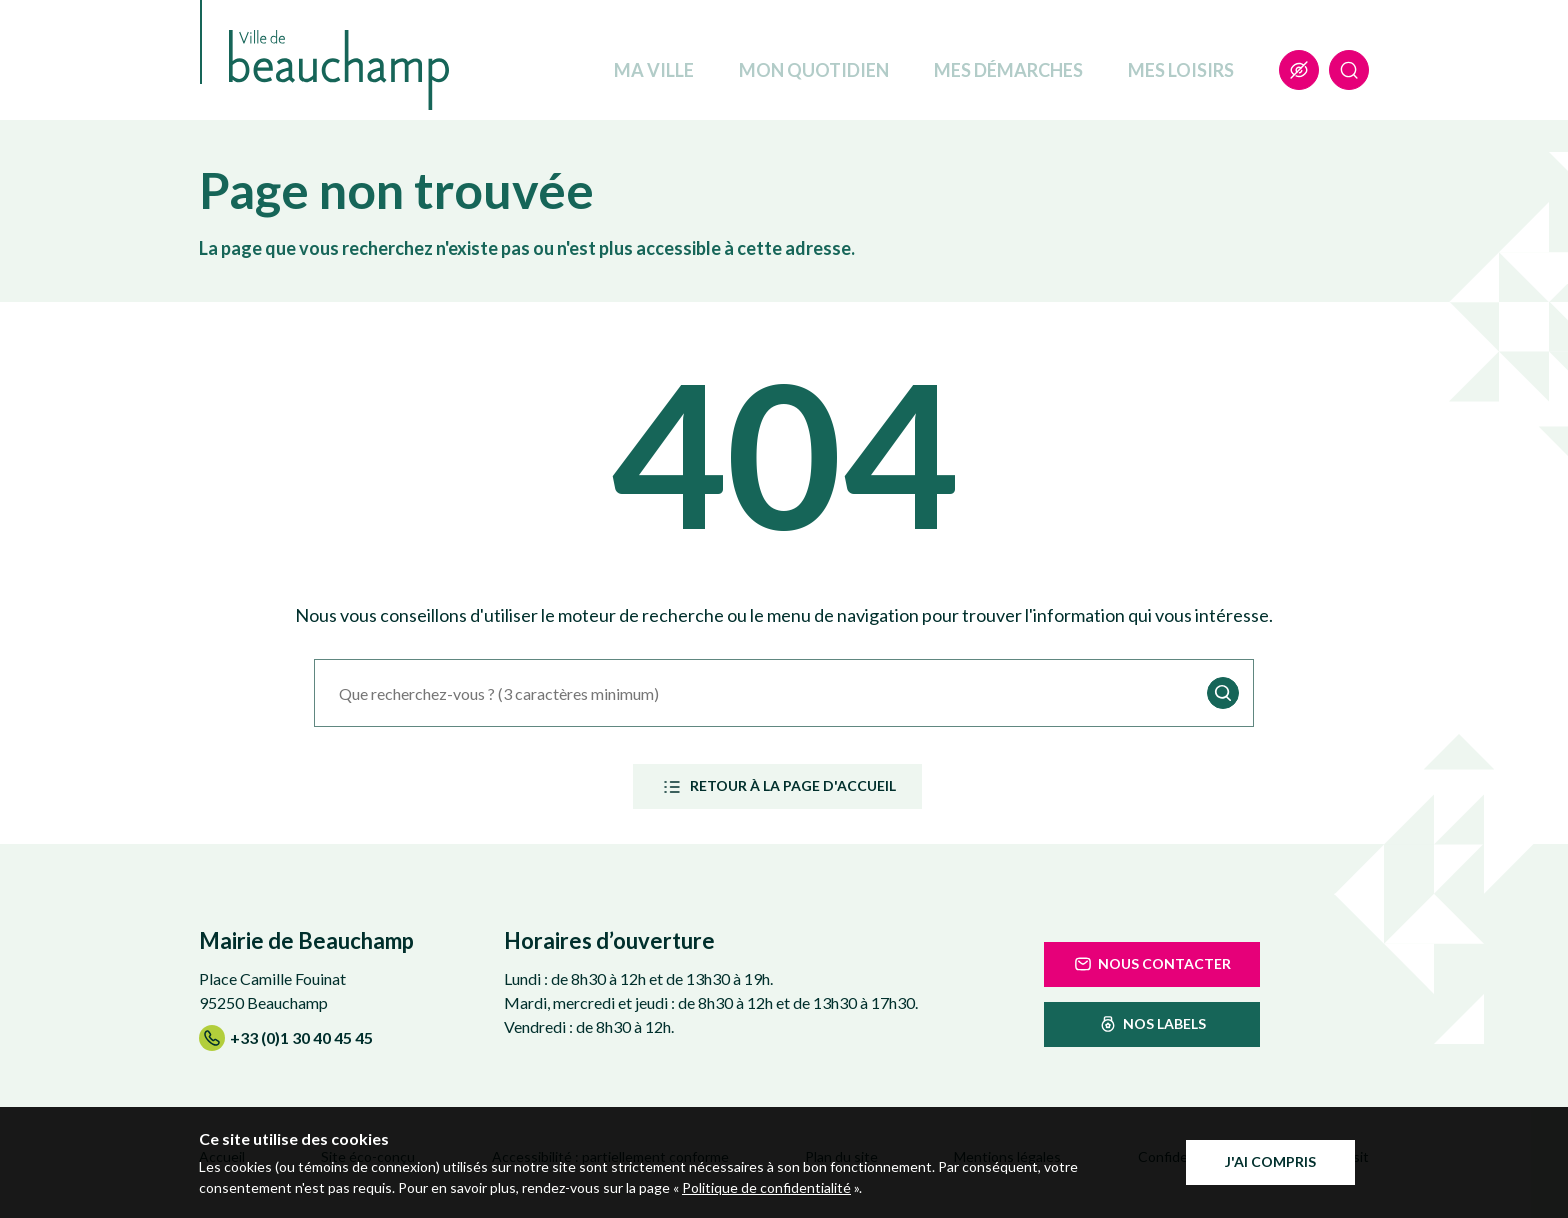  I want to click on Retour à la page d'accueil, so click(777, 787).